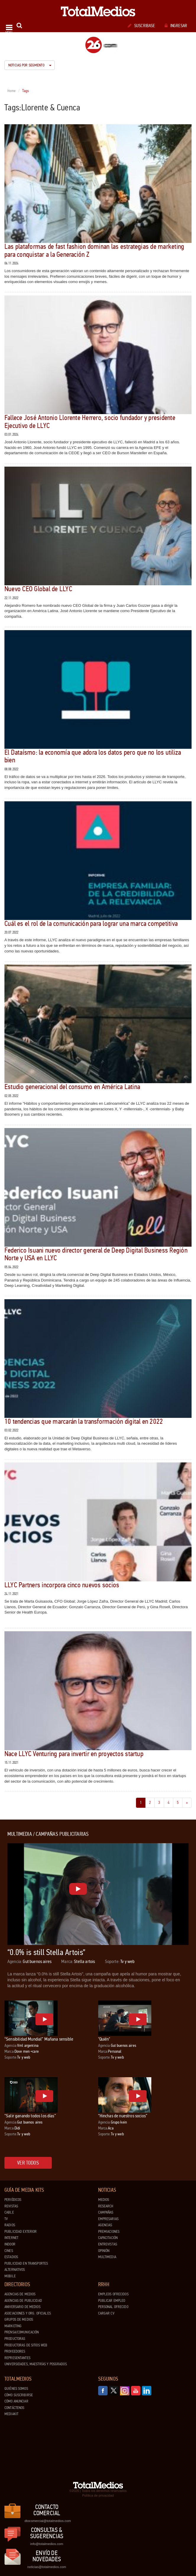 This screenshot has width=196, height=2576. I want to click on Estudio generacional del consumo en América Latina, so click(72, 1087).